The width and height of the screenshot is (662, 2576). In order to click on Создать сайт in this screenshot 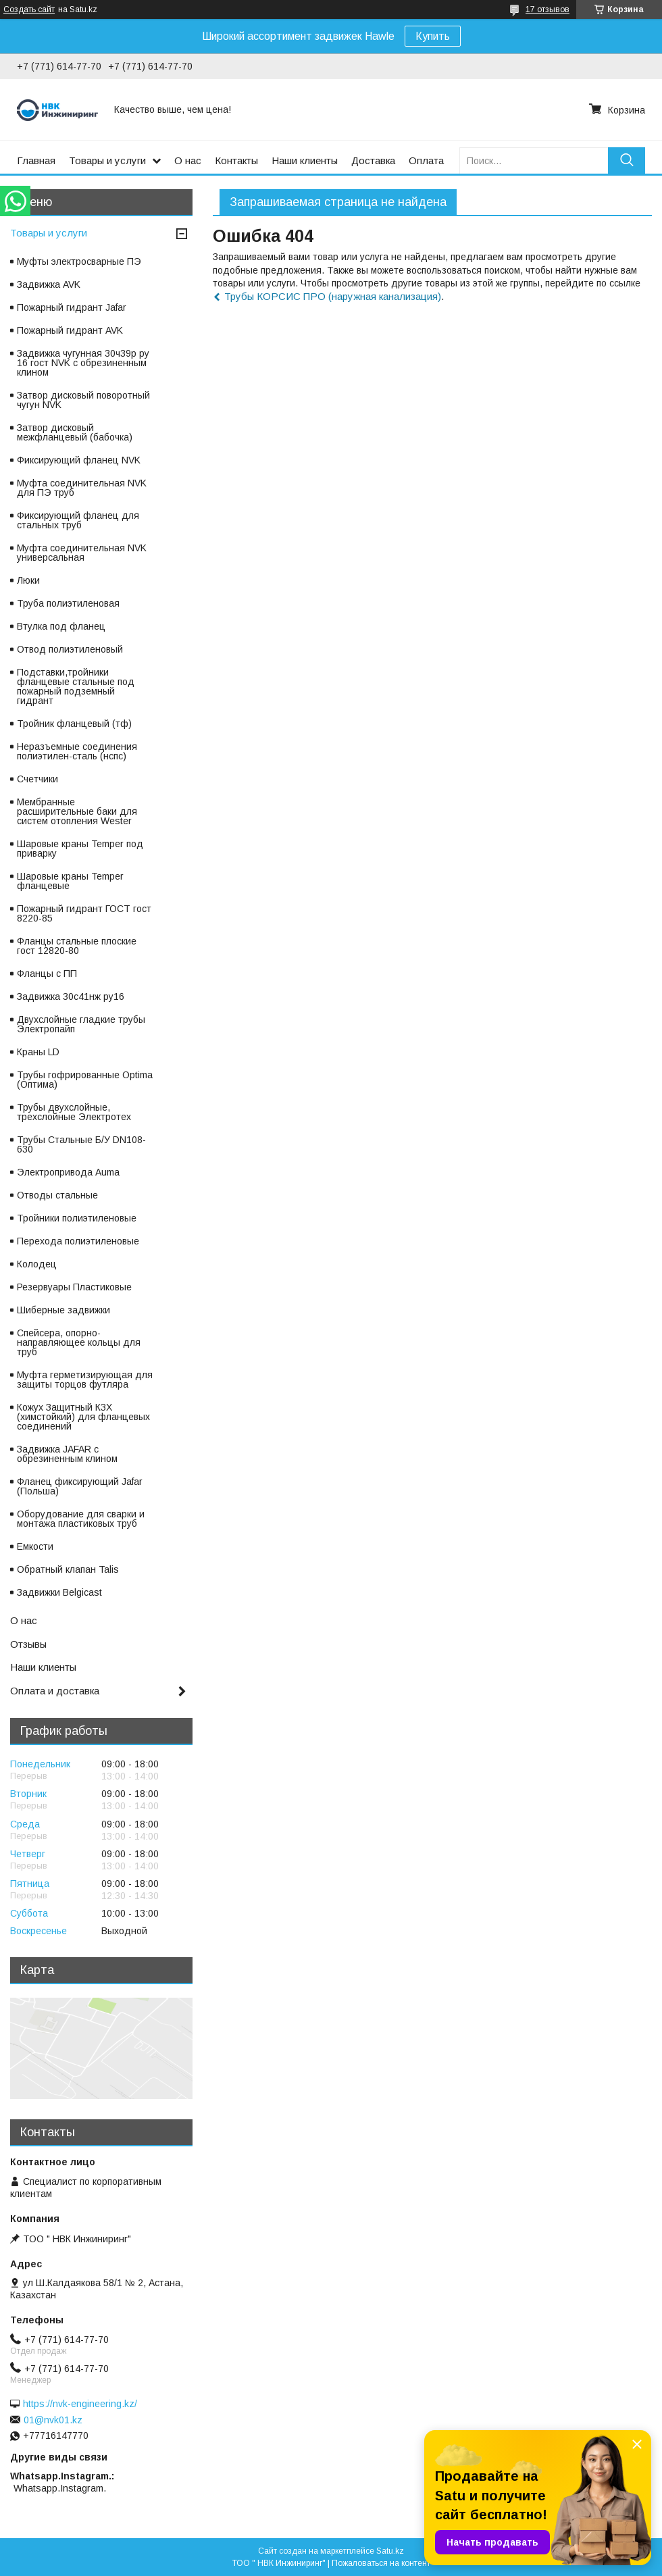, I will do `click(29, 9)`.